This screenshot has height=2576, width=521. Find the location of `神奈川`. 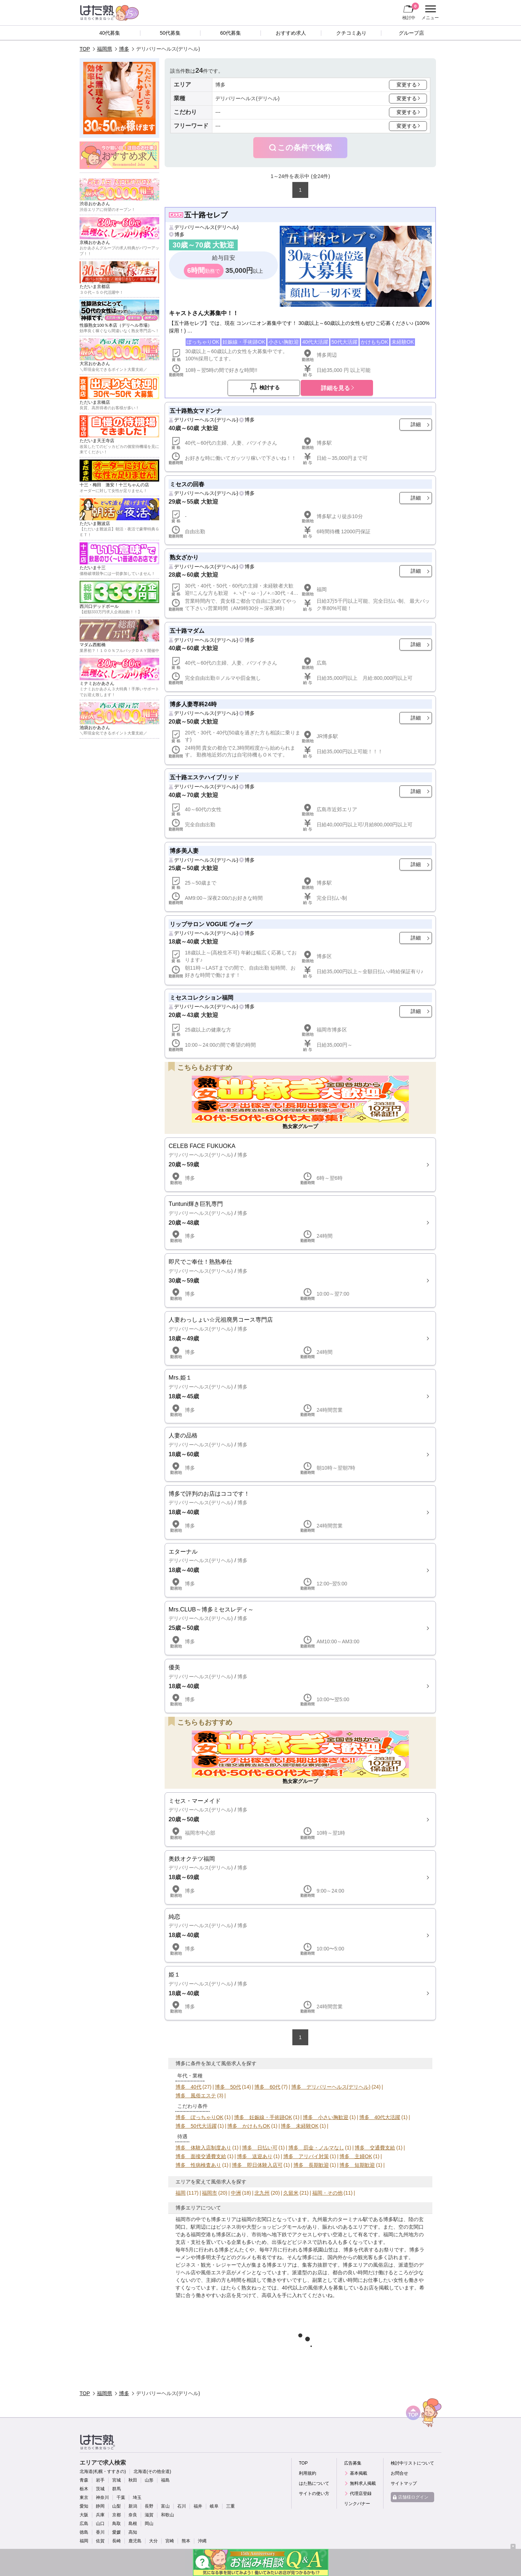

神奈川 is located at coordinates (102, 2497).